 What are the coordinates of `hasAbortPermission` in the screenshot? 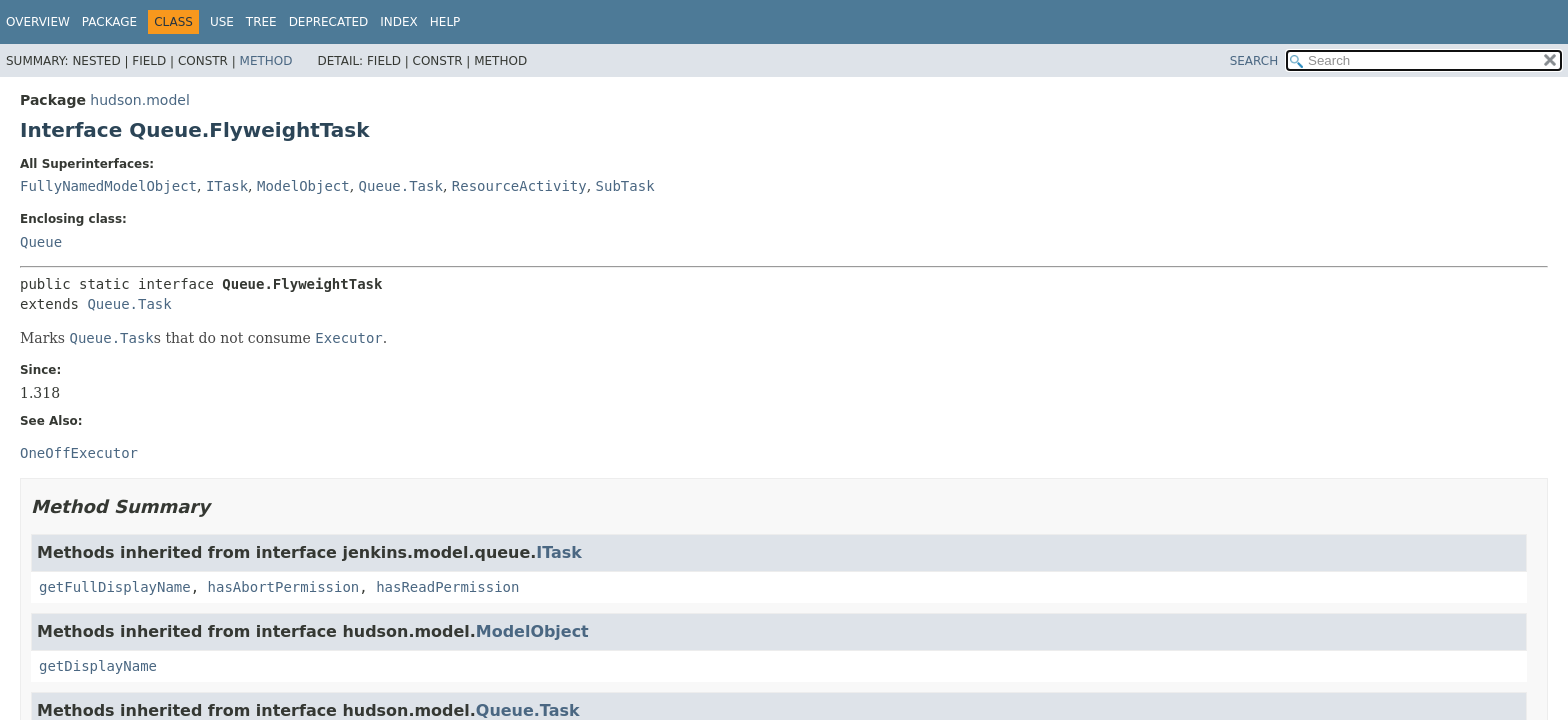 It's located at (284, 587).